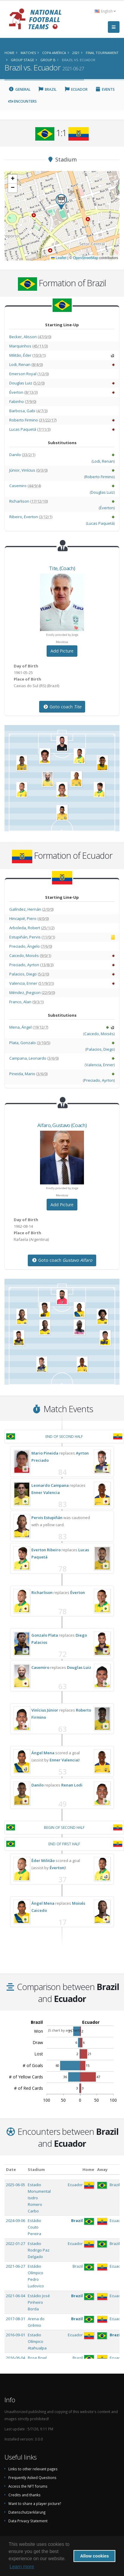 This screenshot has height=2576, width=124. Describe the element at coordinates (46, 1549) in the screenshot. I see `Everton Ribeiro` at that location.